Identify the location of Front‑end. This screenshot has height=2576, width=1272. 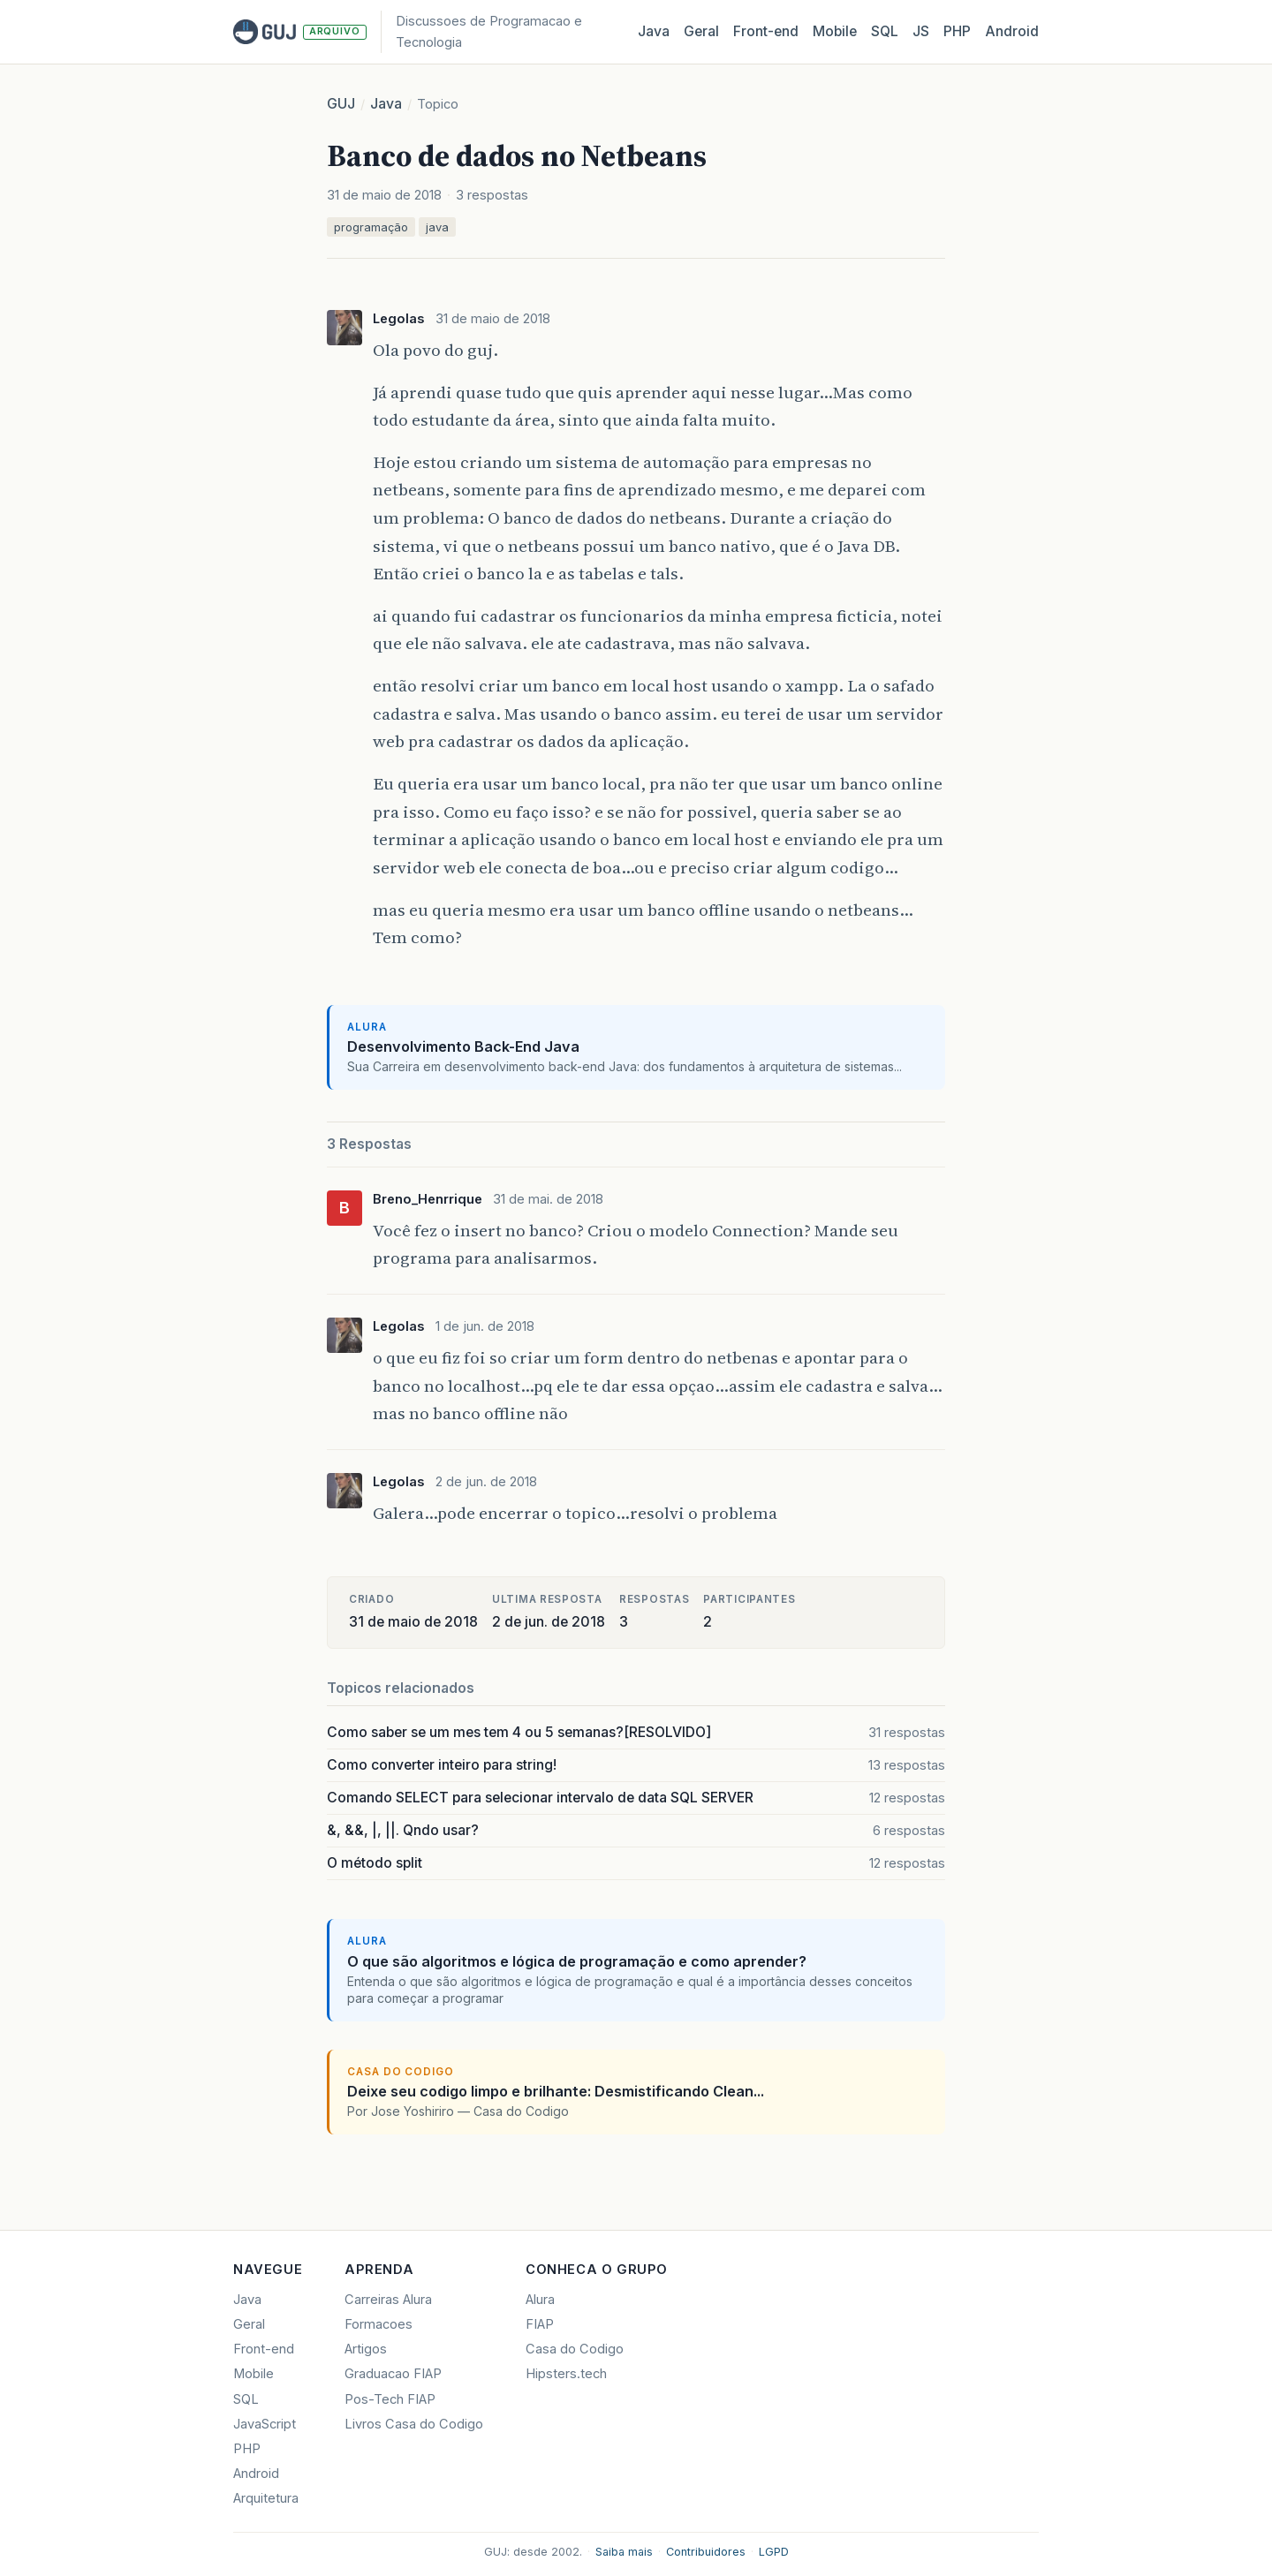
(766, 31).